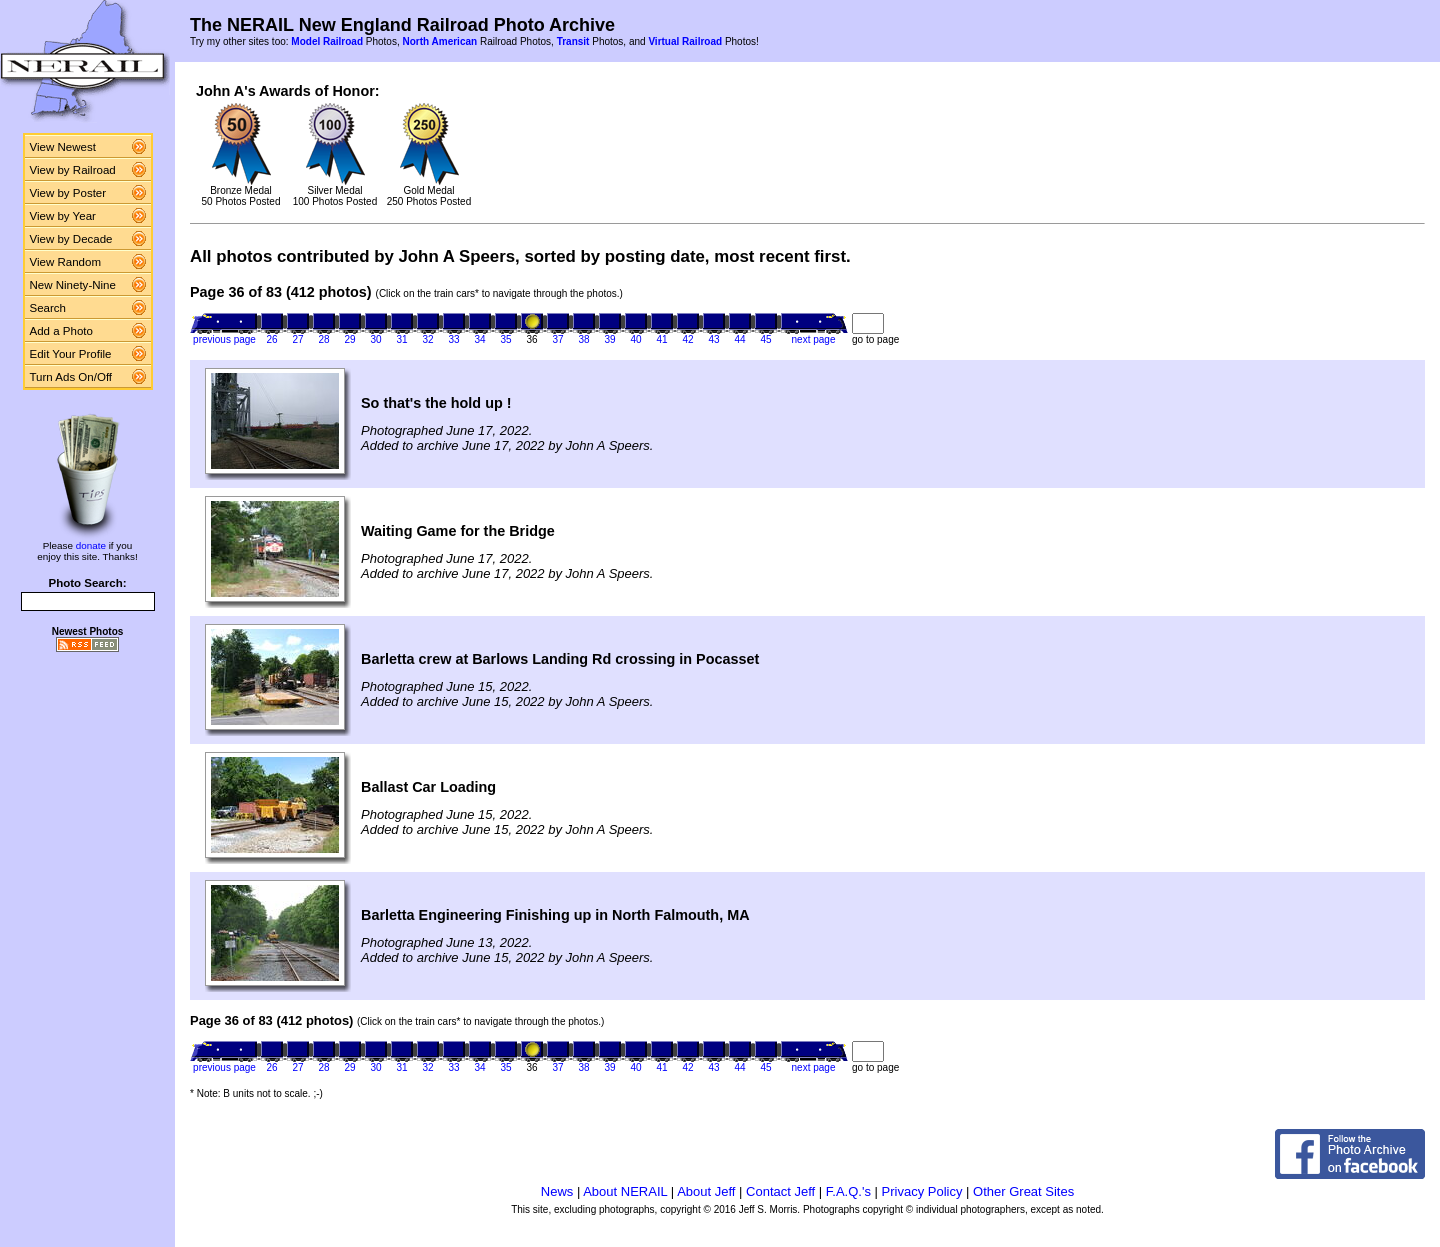 The image size is (1440, 1247). Describe the element at coordinates (780, 1191) in the screenshot. I see `Contact Jeff` at that location.